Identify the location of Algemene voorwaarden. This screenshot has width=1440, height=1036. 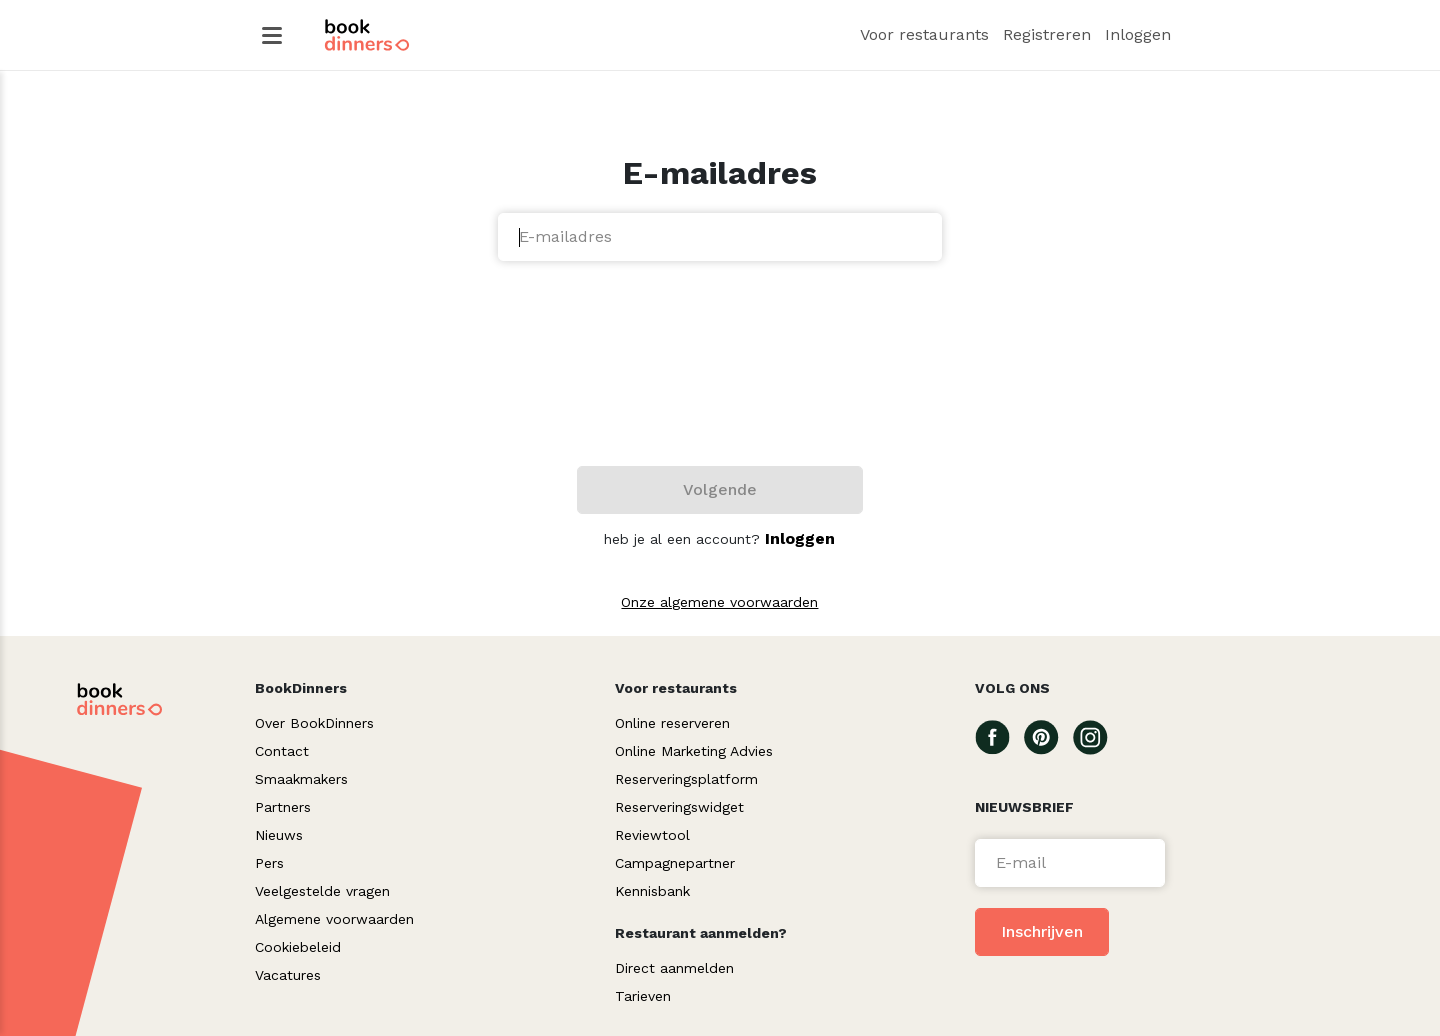
(334, 919).